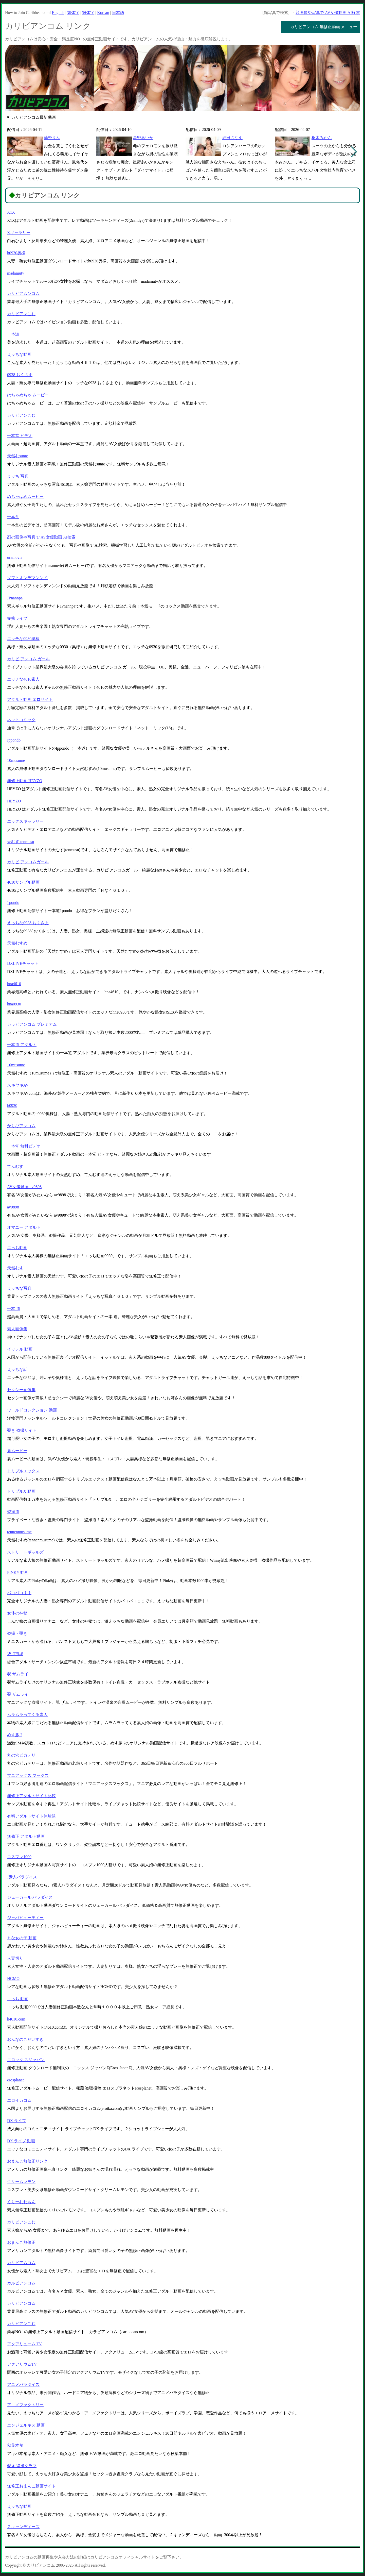 This screenshot has height=2576, width=365. I want to click on 完熟ライブ, so click(17, 618).